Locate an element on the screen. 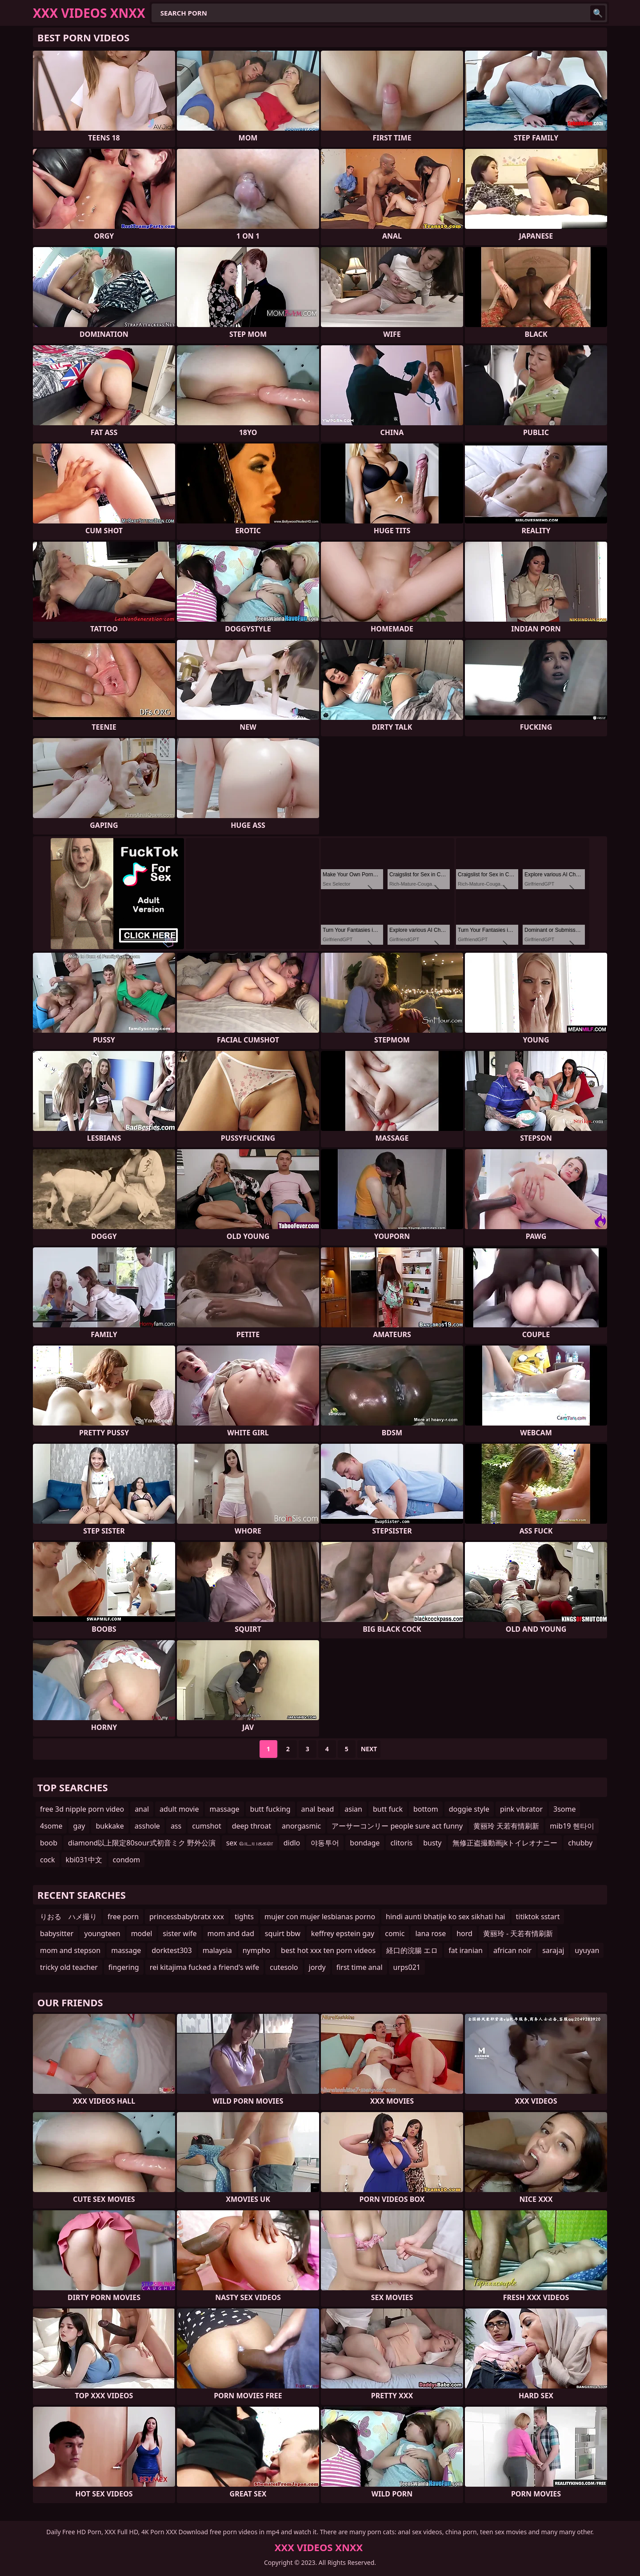  mom and stepson is located at coordinates (70, 1950).